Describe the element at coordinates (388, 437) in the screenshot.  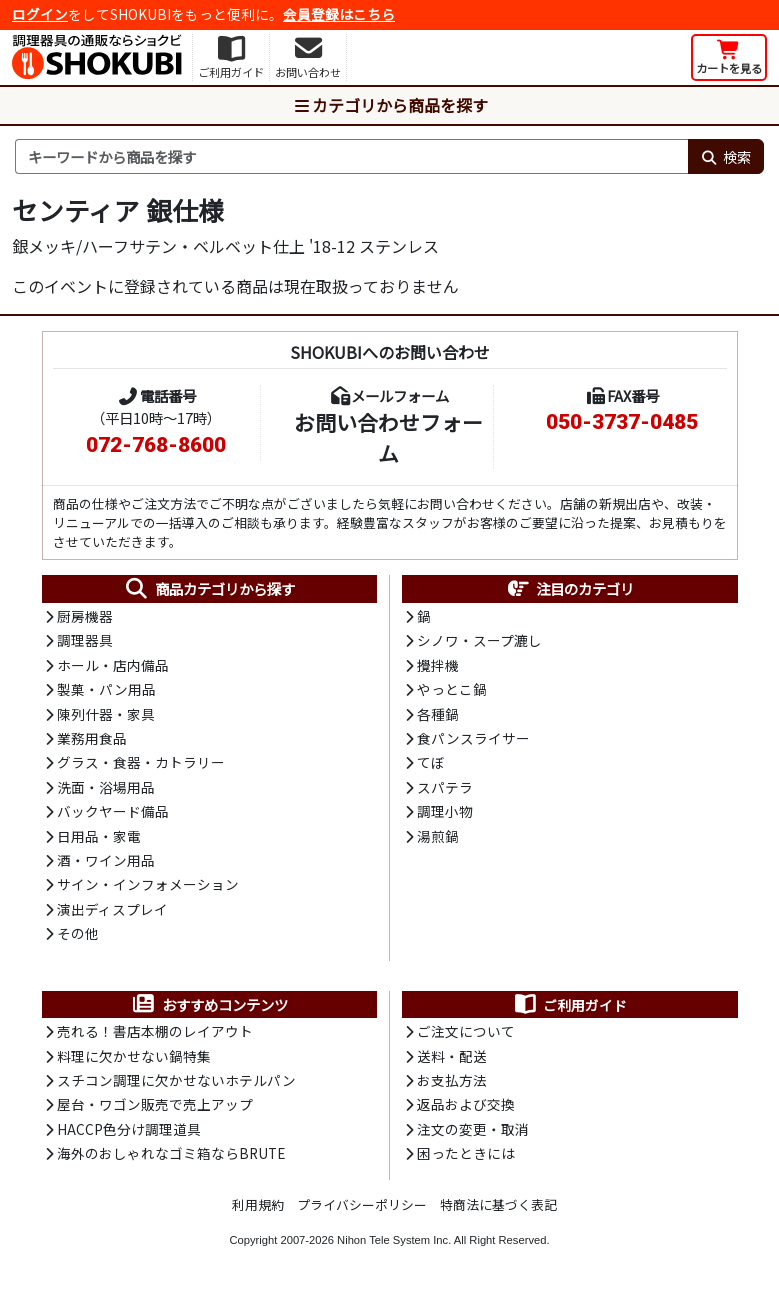
I see `お問い合わせフォーム` at that location.